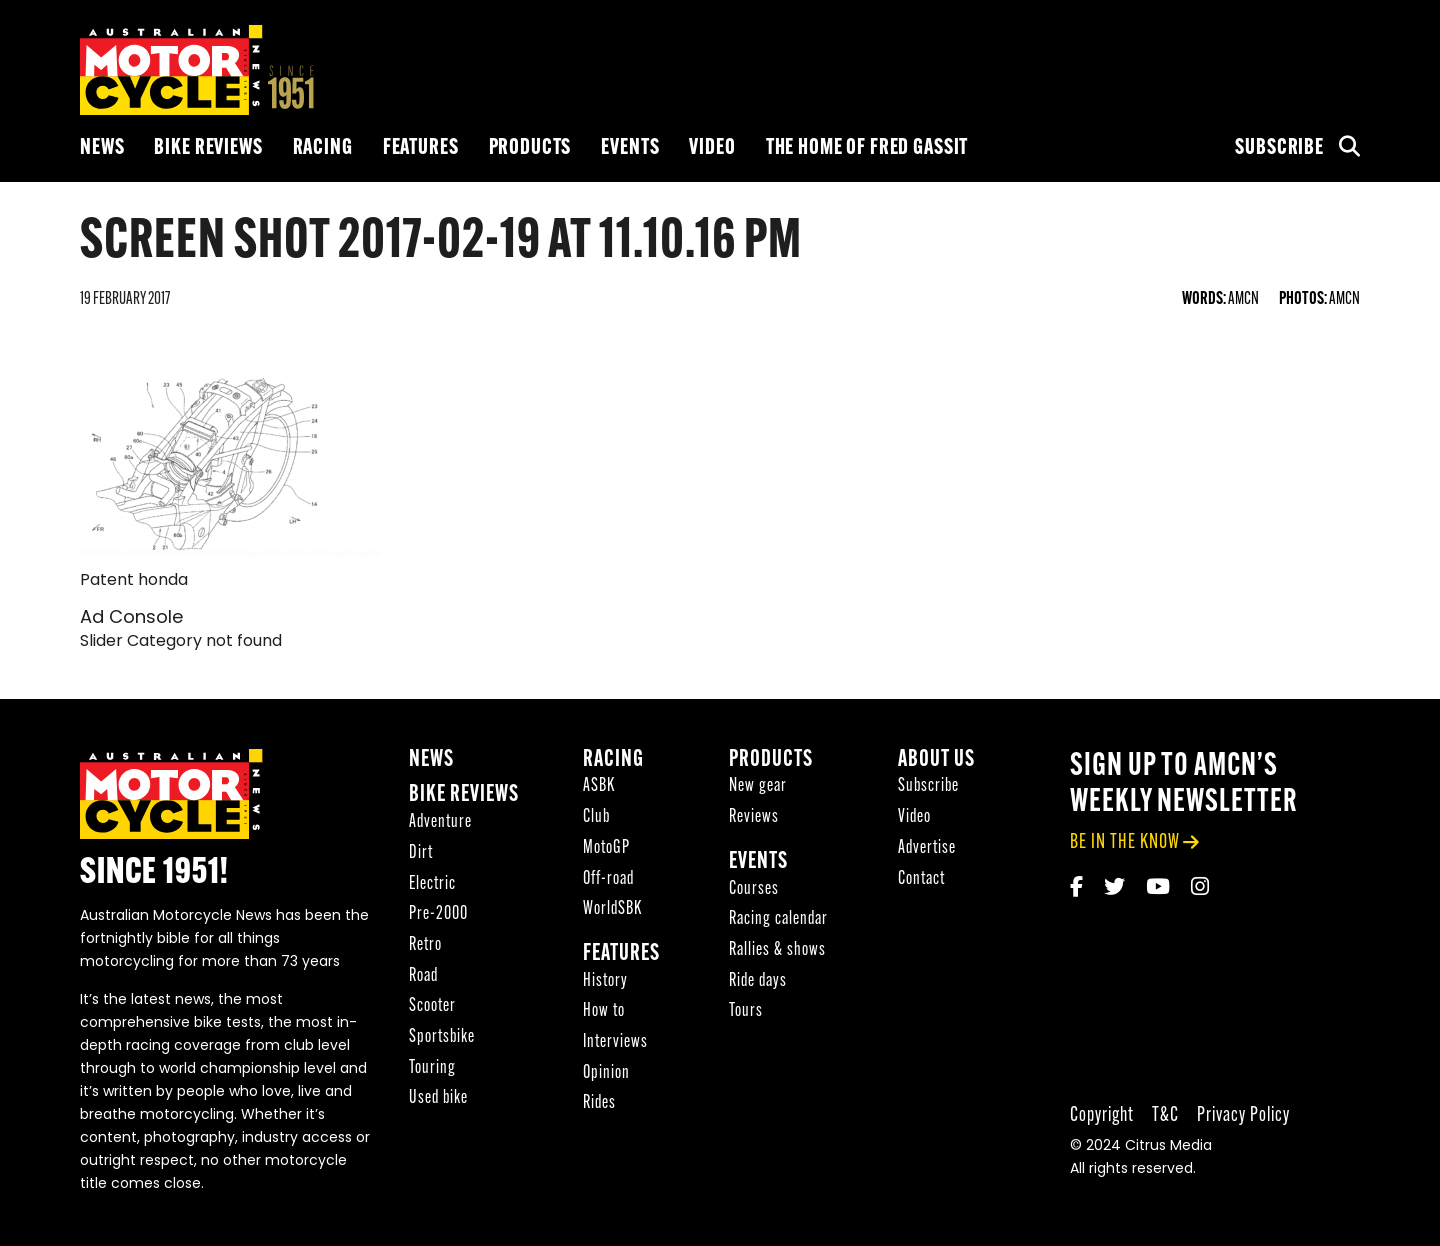  What do you see at coordinates (421, 853) in the screenshot?
I see `Dirt` at bounding box center [421, 853].